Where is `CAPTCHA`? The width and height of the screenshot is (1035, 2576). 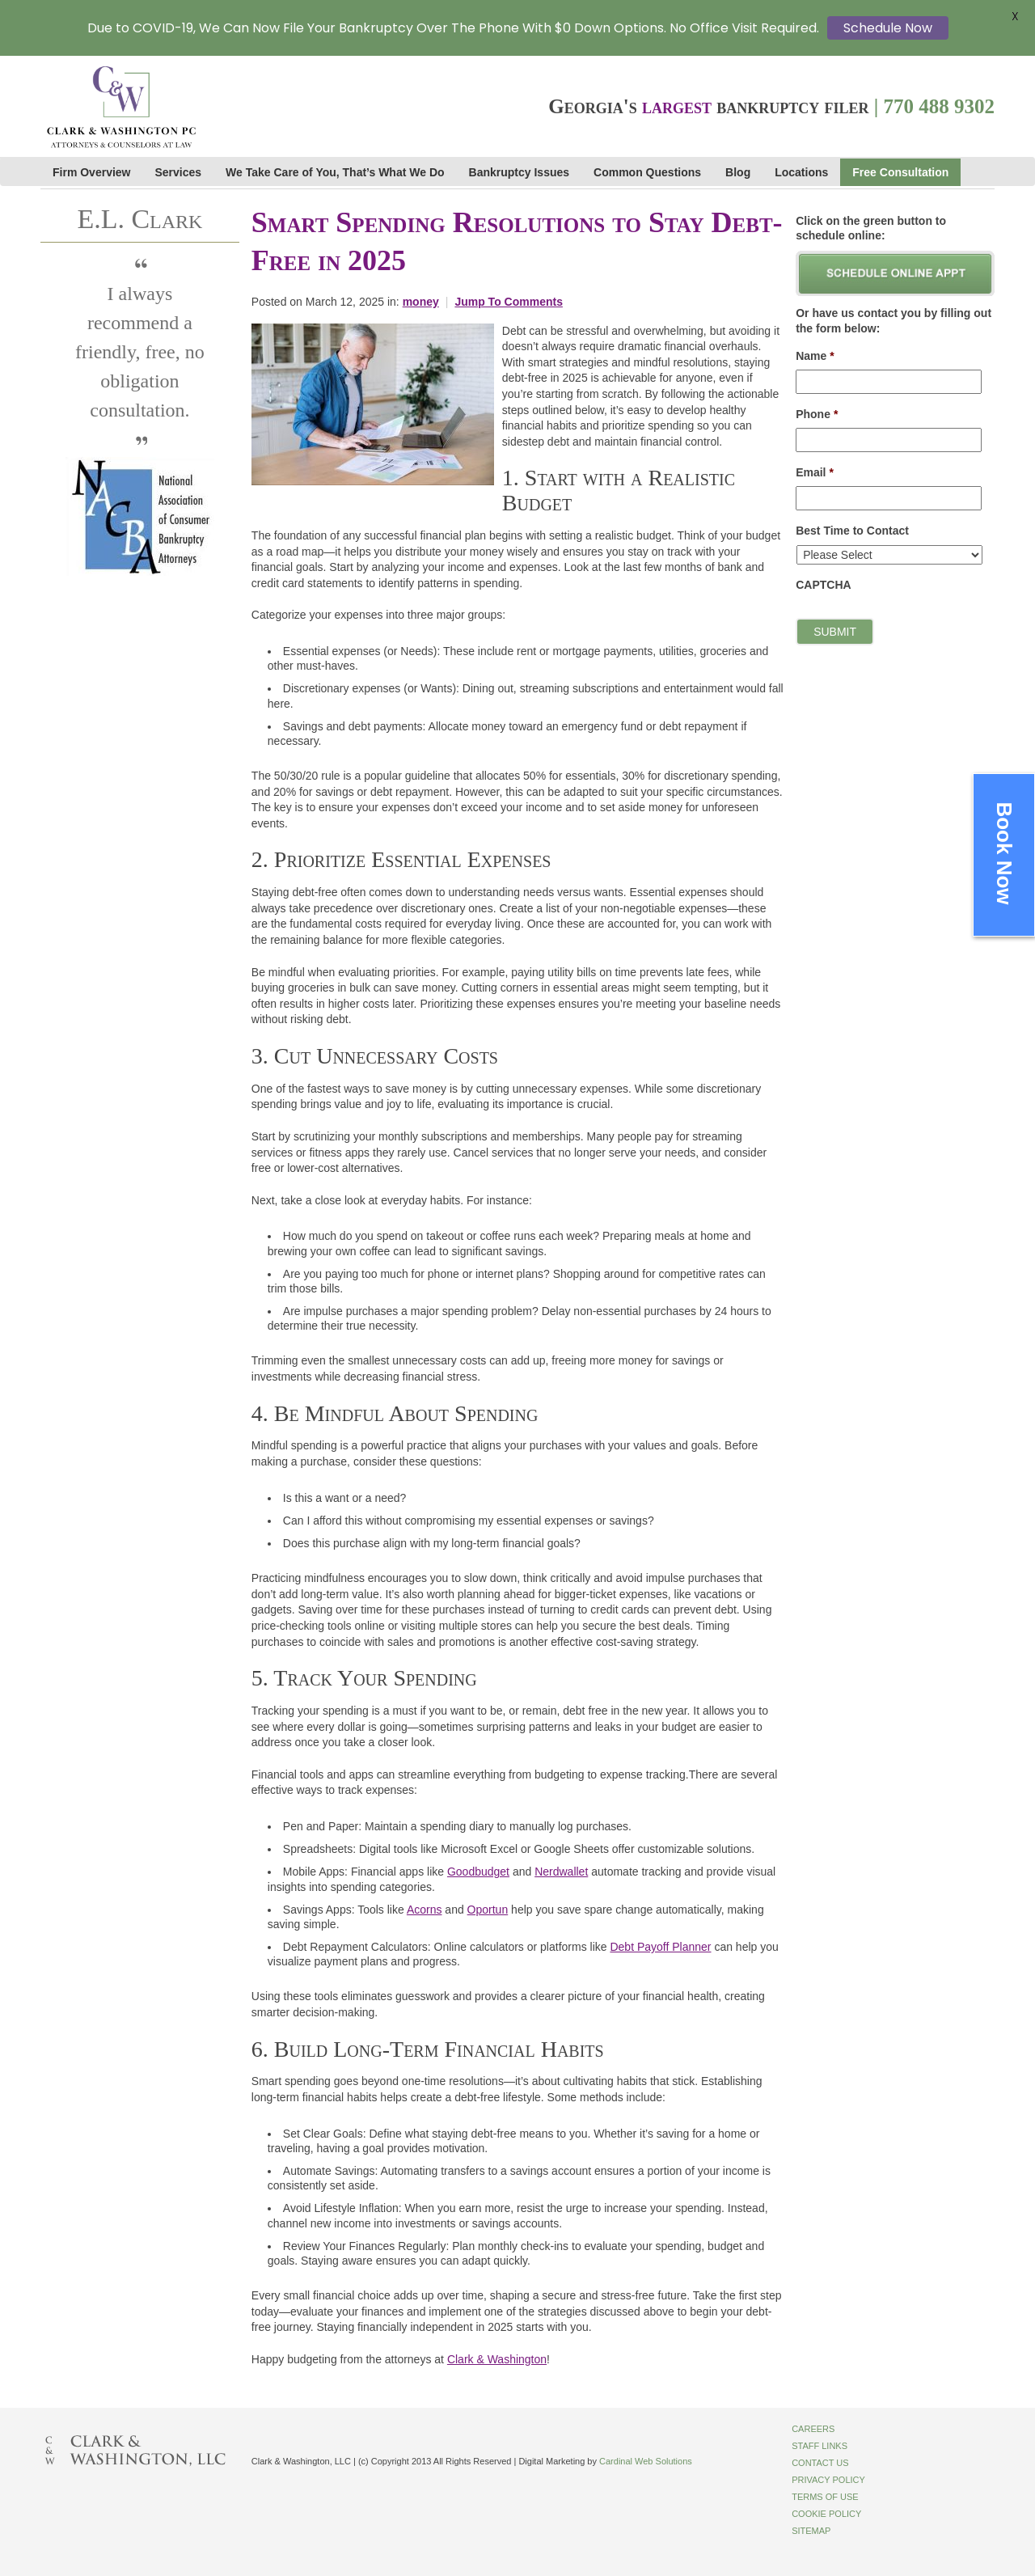
CAPTCHA is located at coordinates (823, 584).